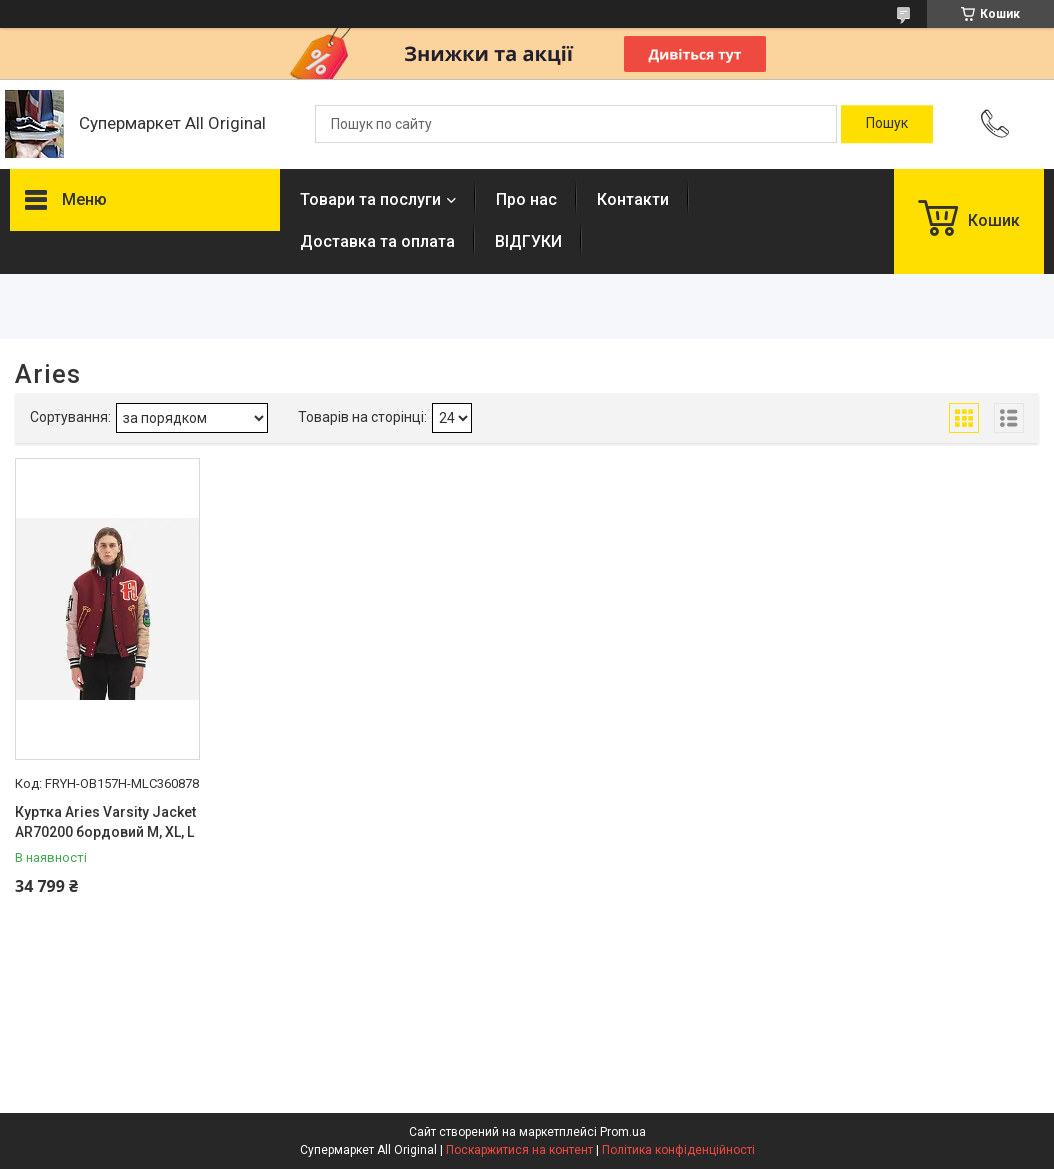  Describe the element at coordinates (633, 199) in the screenshot. I see `Контакти` at that location.